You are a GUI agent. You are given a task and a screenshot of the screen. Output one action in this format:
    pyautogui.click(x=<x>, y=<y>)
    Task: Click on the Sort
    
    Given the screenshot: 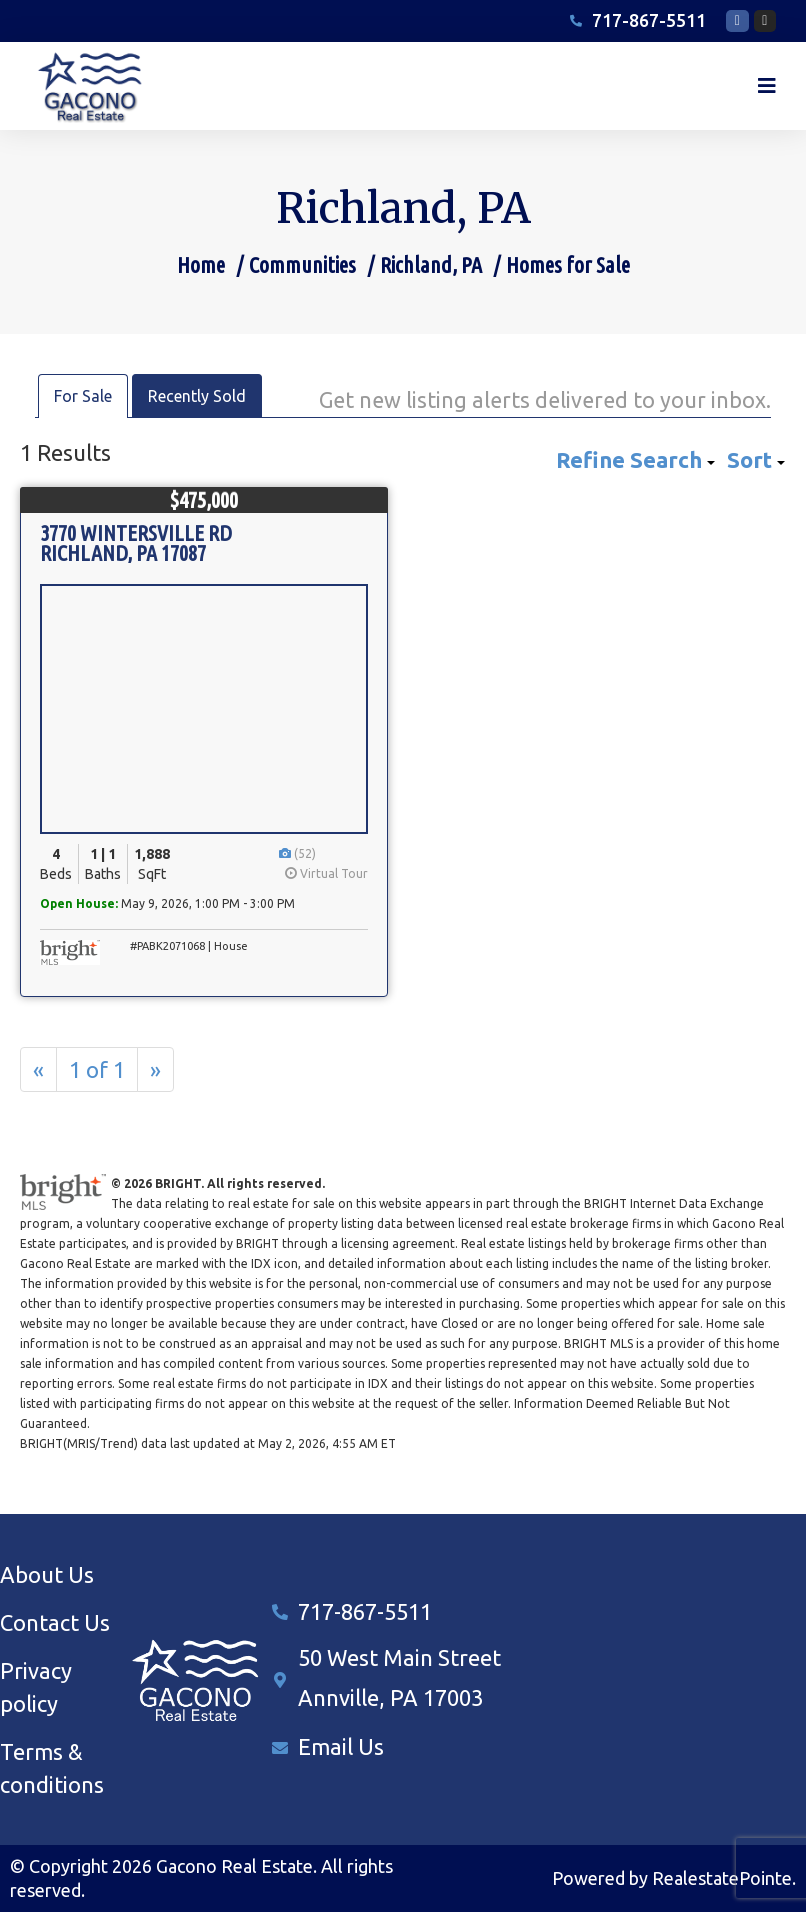 What is the action you would take?
    pyautogui.click(x=756, y=459)
    